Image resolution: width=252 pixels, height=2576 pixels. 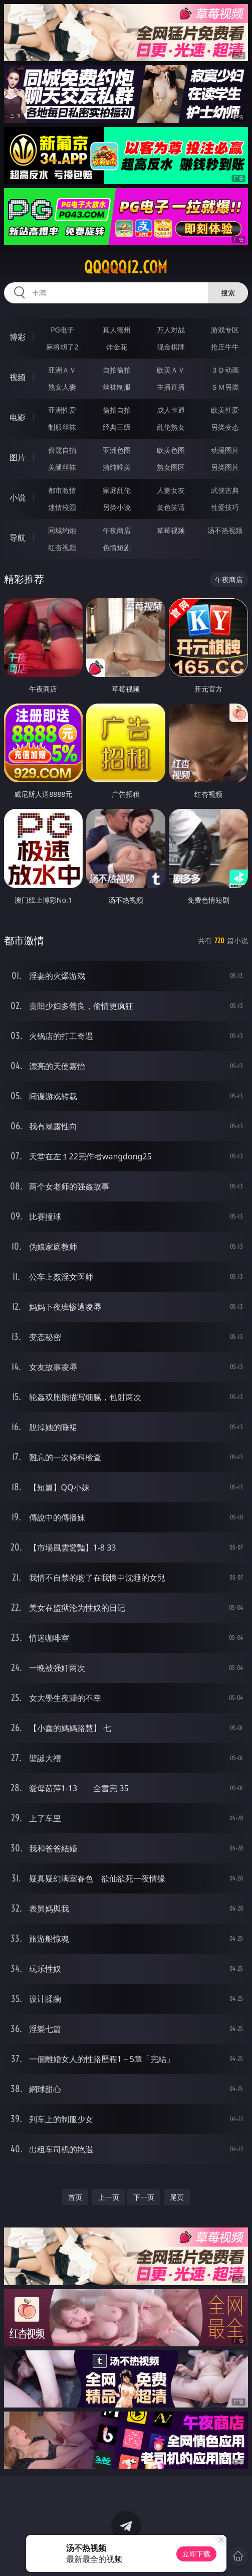 I want to click on 另类变态, so click(x=225, y=427).